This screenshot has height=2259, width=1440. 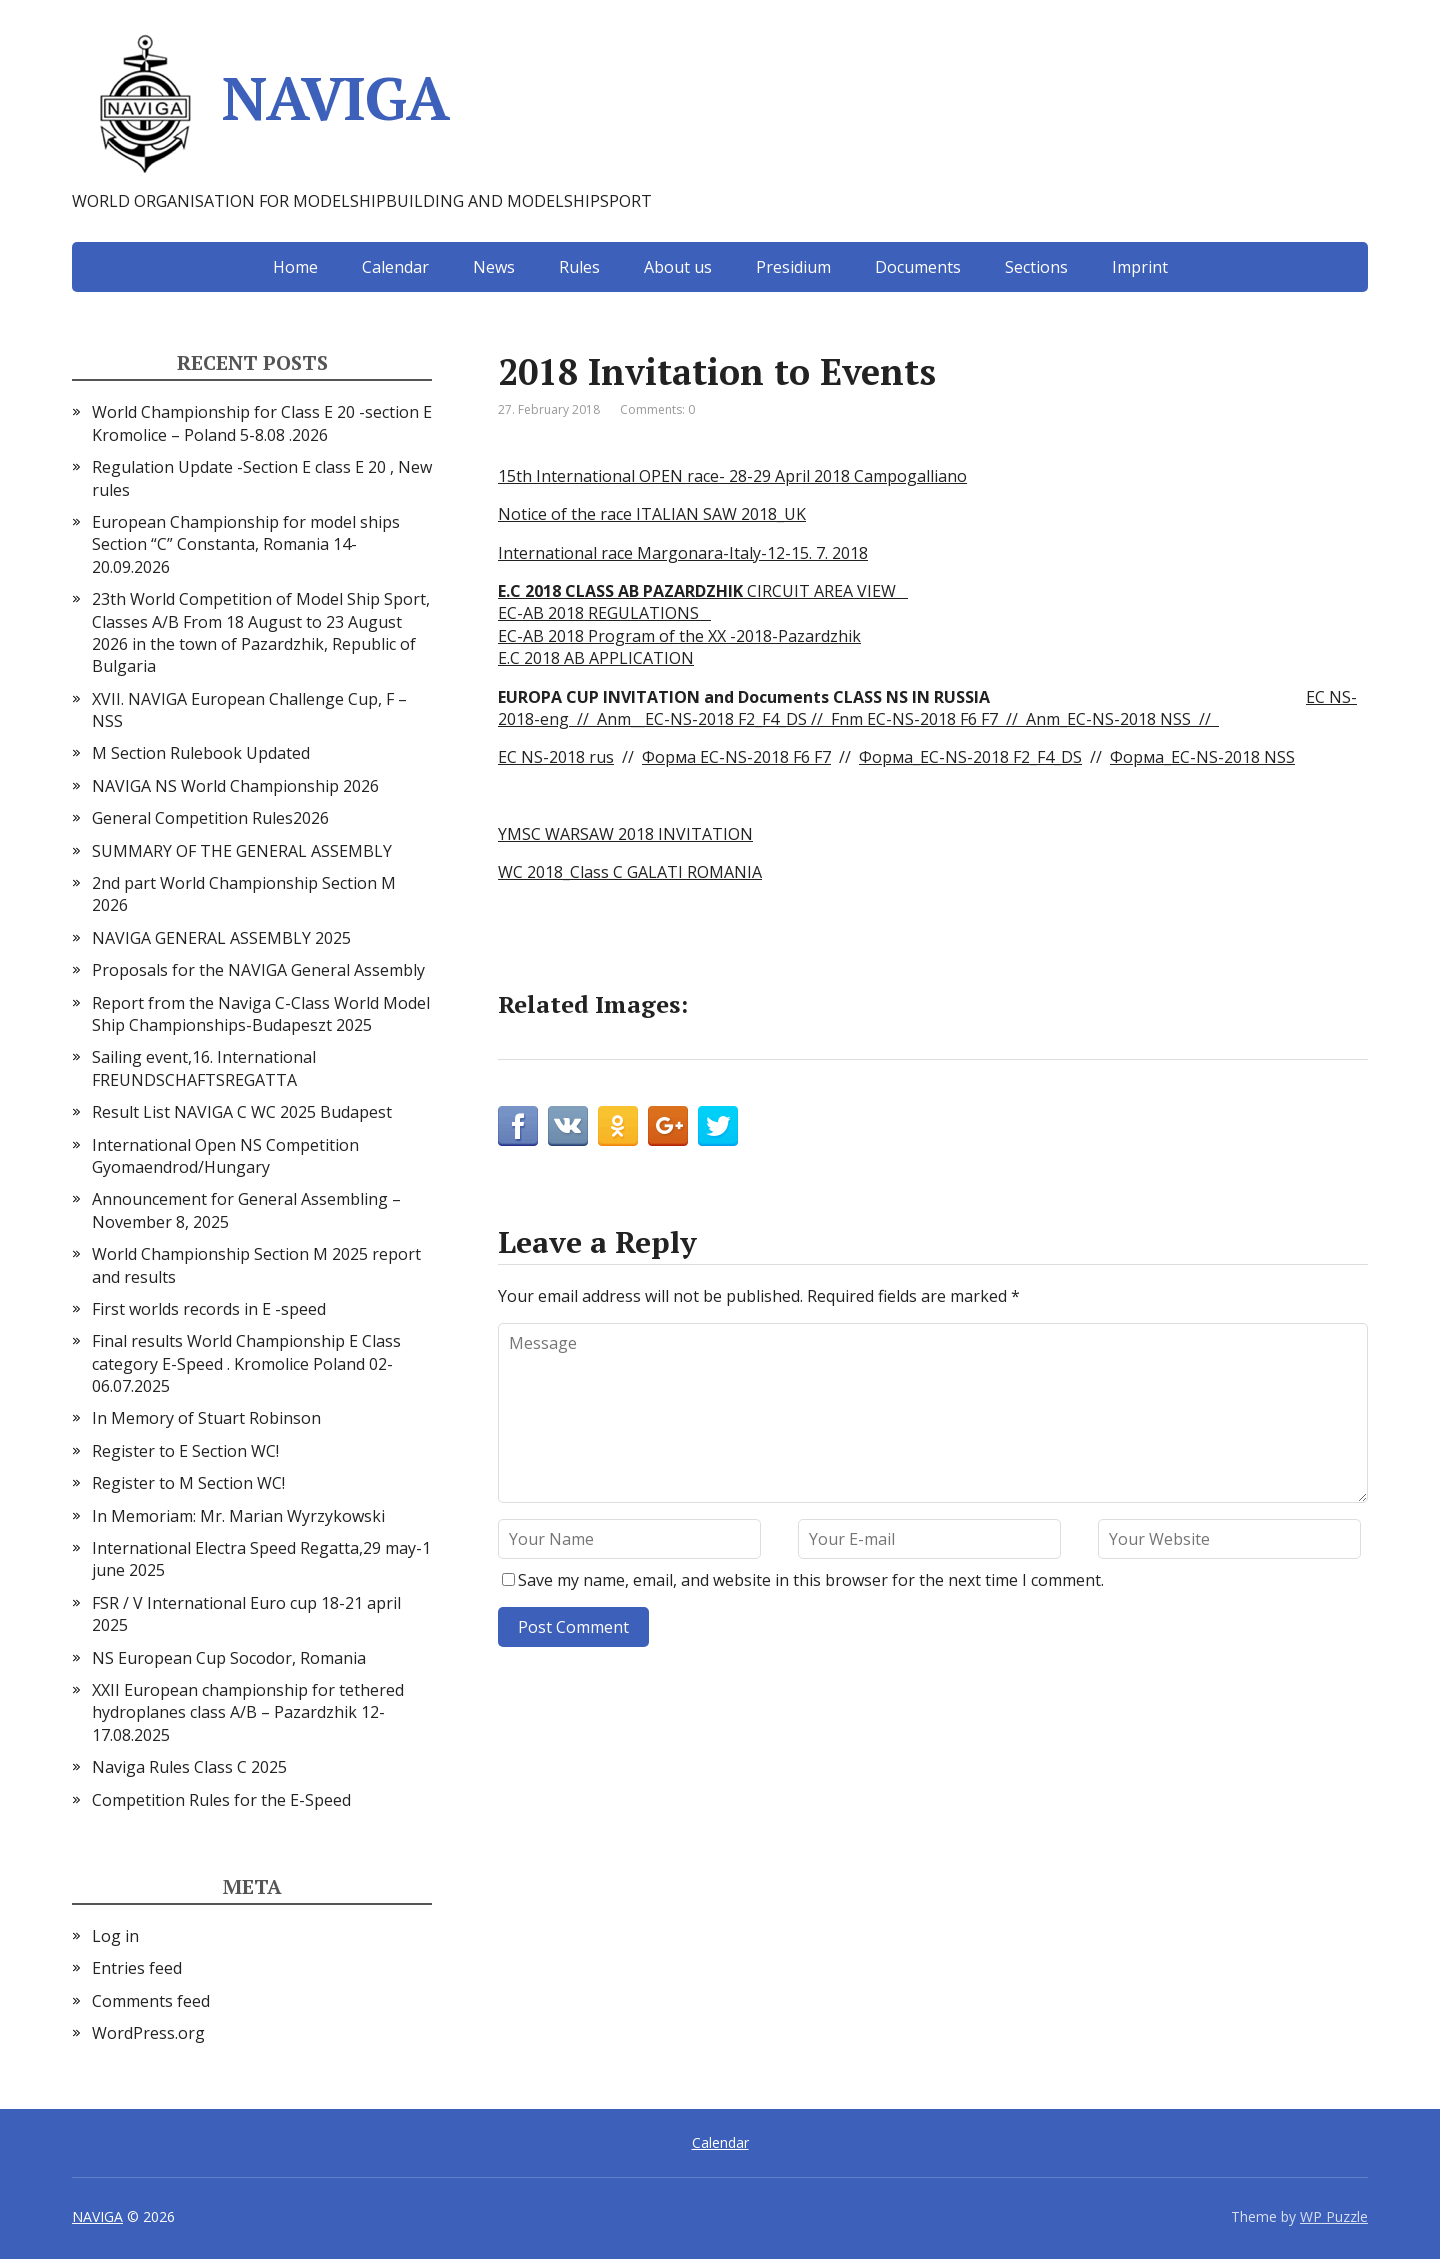 What do you see at coordinates (246, 544) in the screenshot?
I see `European Championship for model ships Section “С” Constanta, Romania 14-20.09.2026` at bounding box center [246, 544].